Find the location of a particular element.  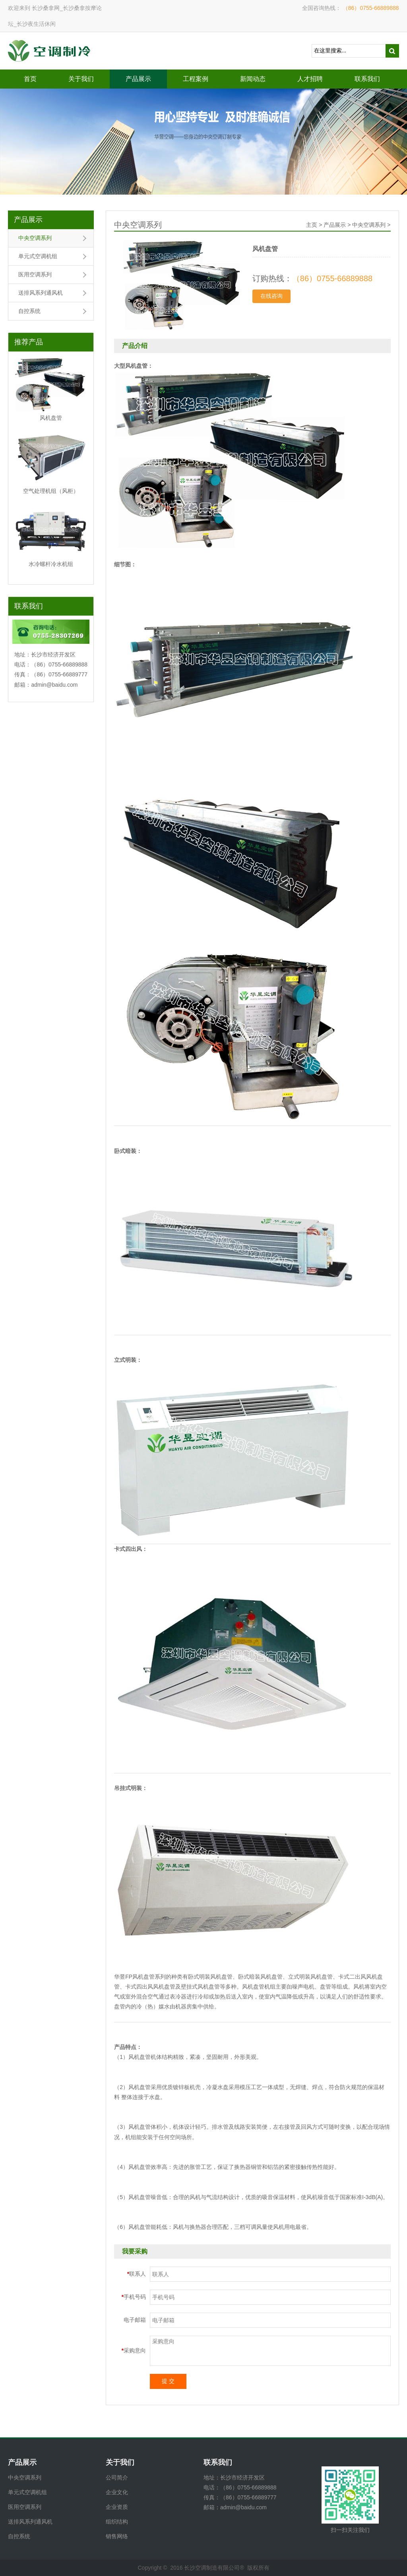

空气处理机组（风柜） is located at coordinates (51, 491).